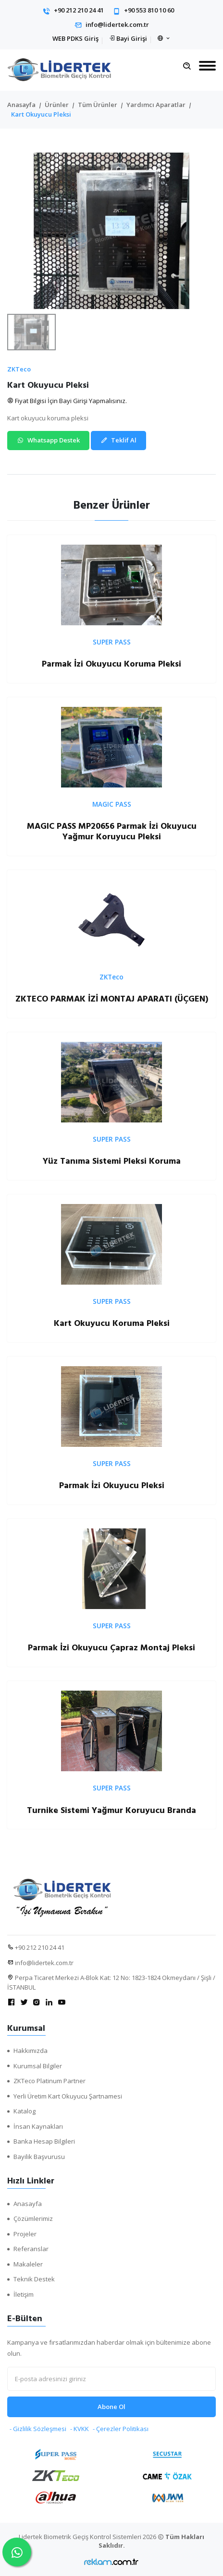 The image size is (223, 2576). What do you see at coordinates (111, 1810) in the screenshot?
I see `Turnike Sistemi Yağmur Koruyucu Branda` at bounding box center [111, 1810].